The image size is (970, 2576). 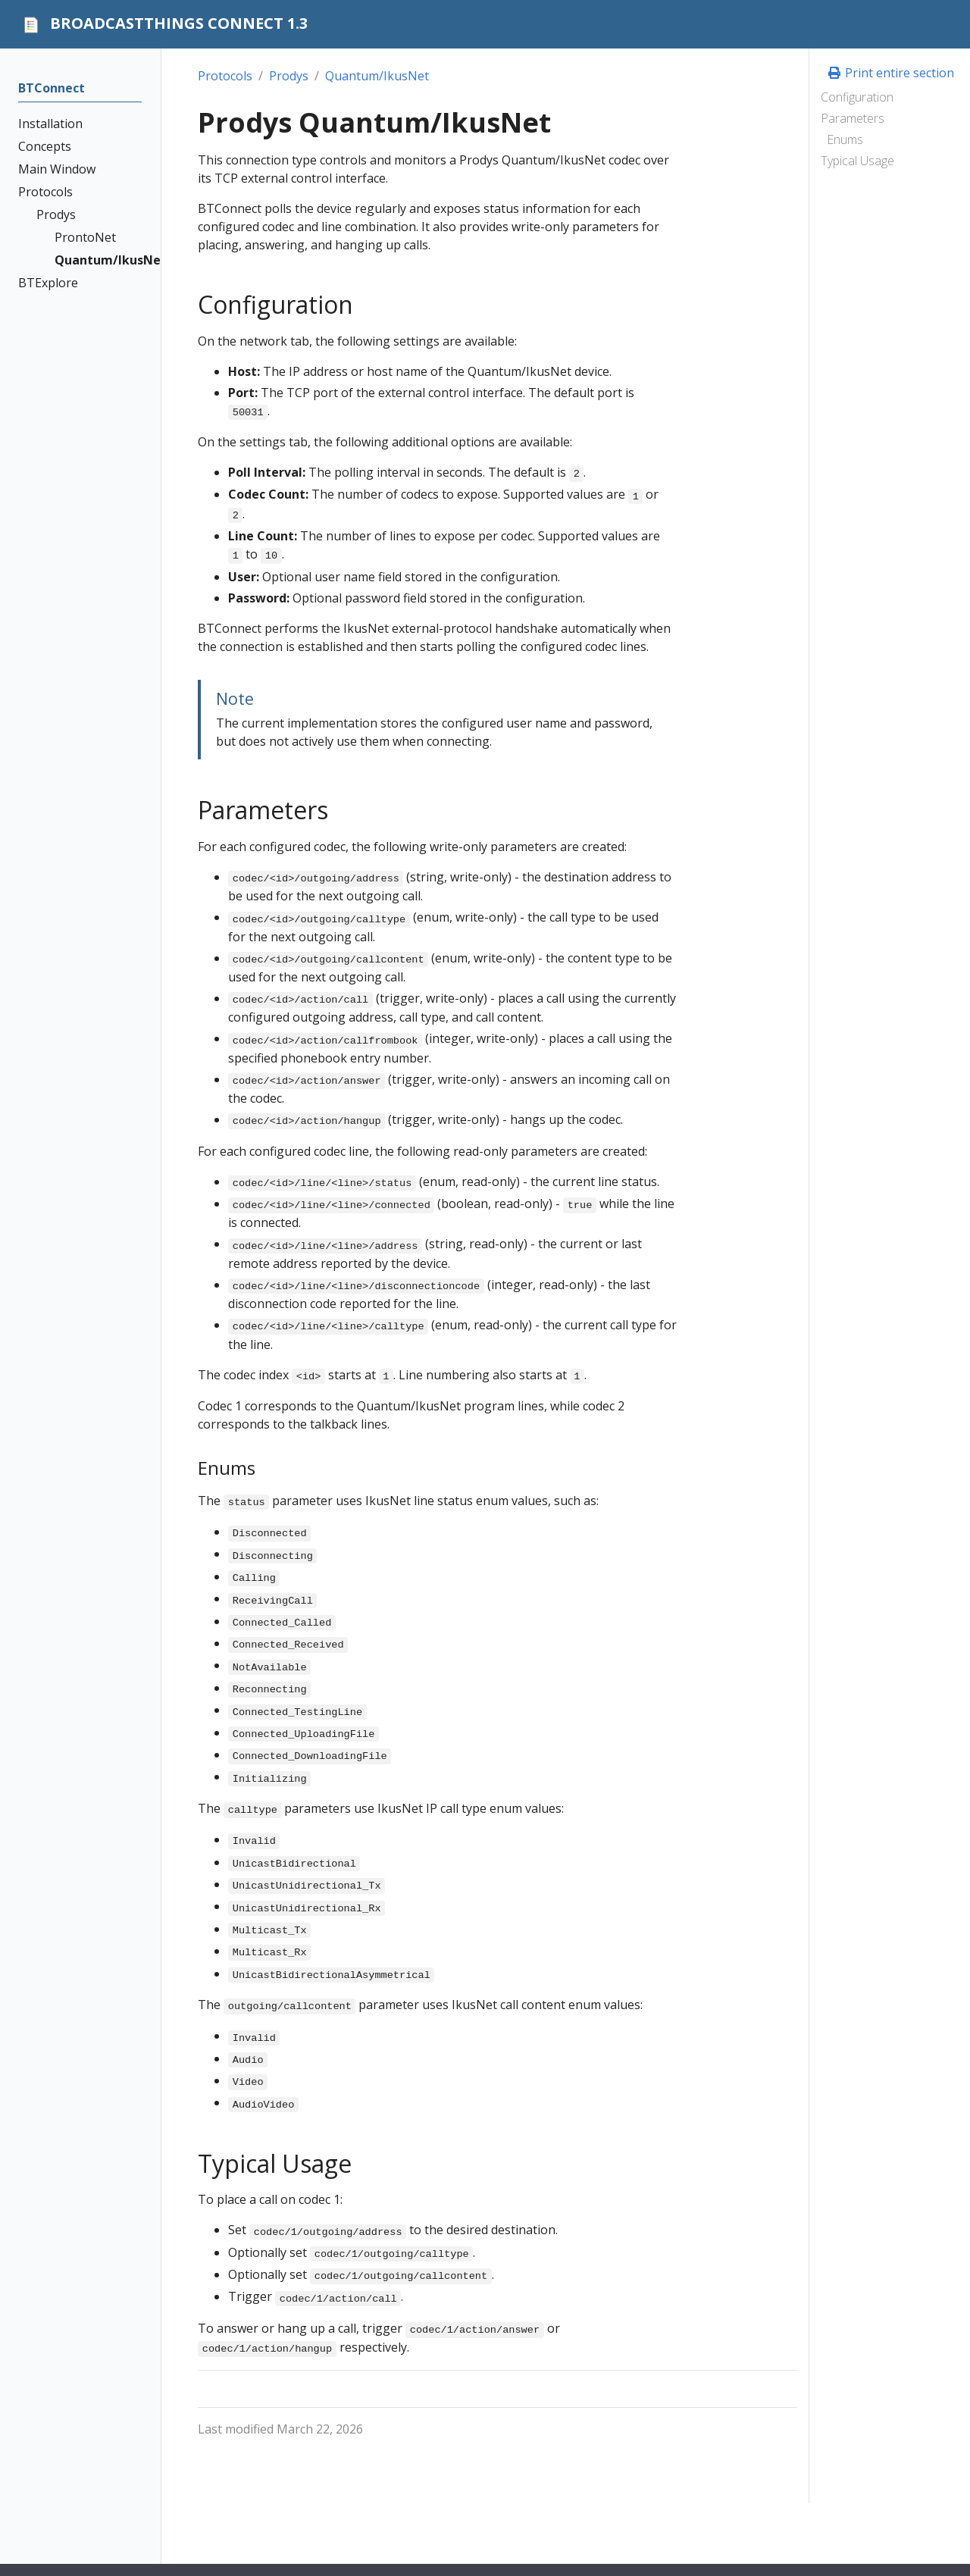 I want to click on Print entire section, so click(x=890, y=72).